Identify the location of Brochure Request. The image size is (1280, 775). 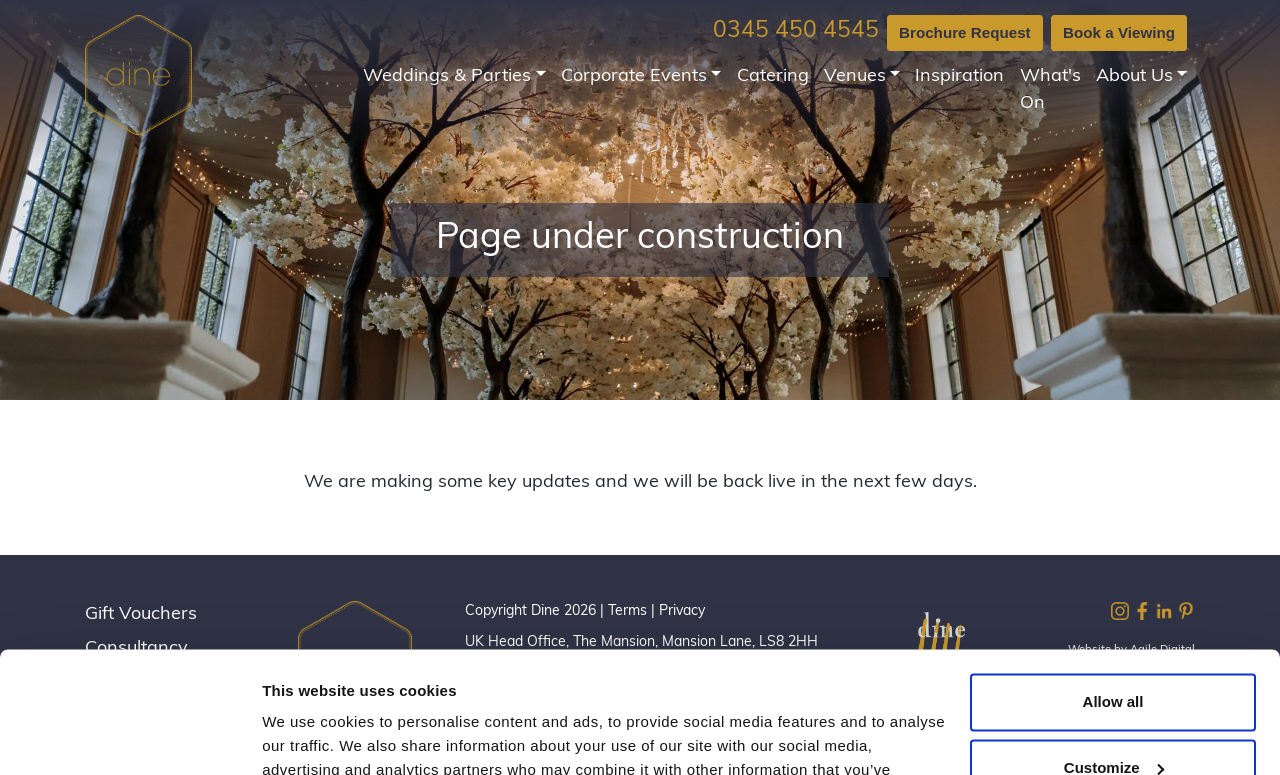
(965, 32).